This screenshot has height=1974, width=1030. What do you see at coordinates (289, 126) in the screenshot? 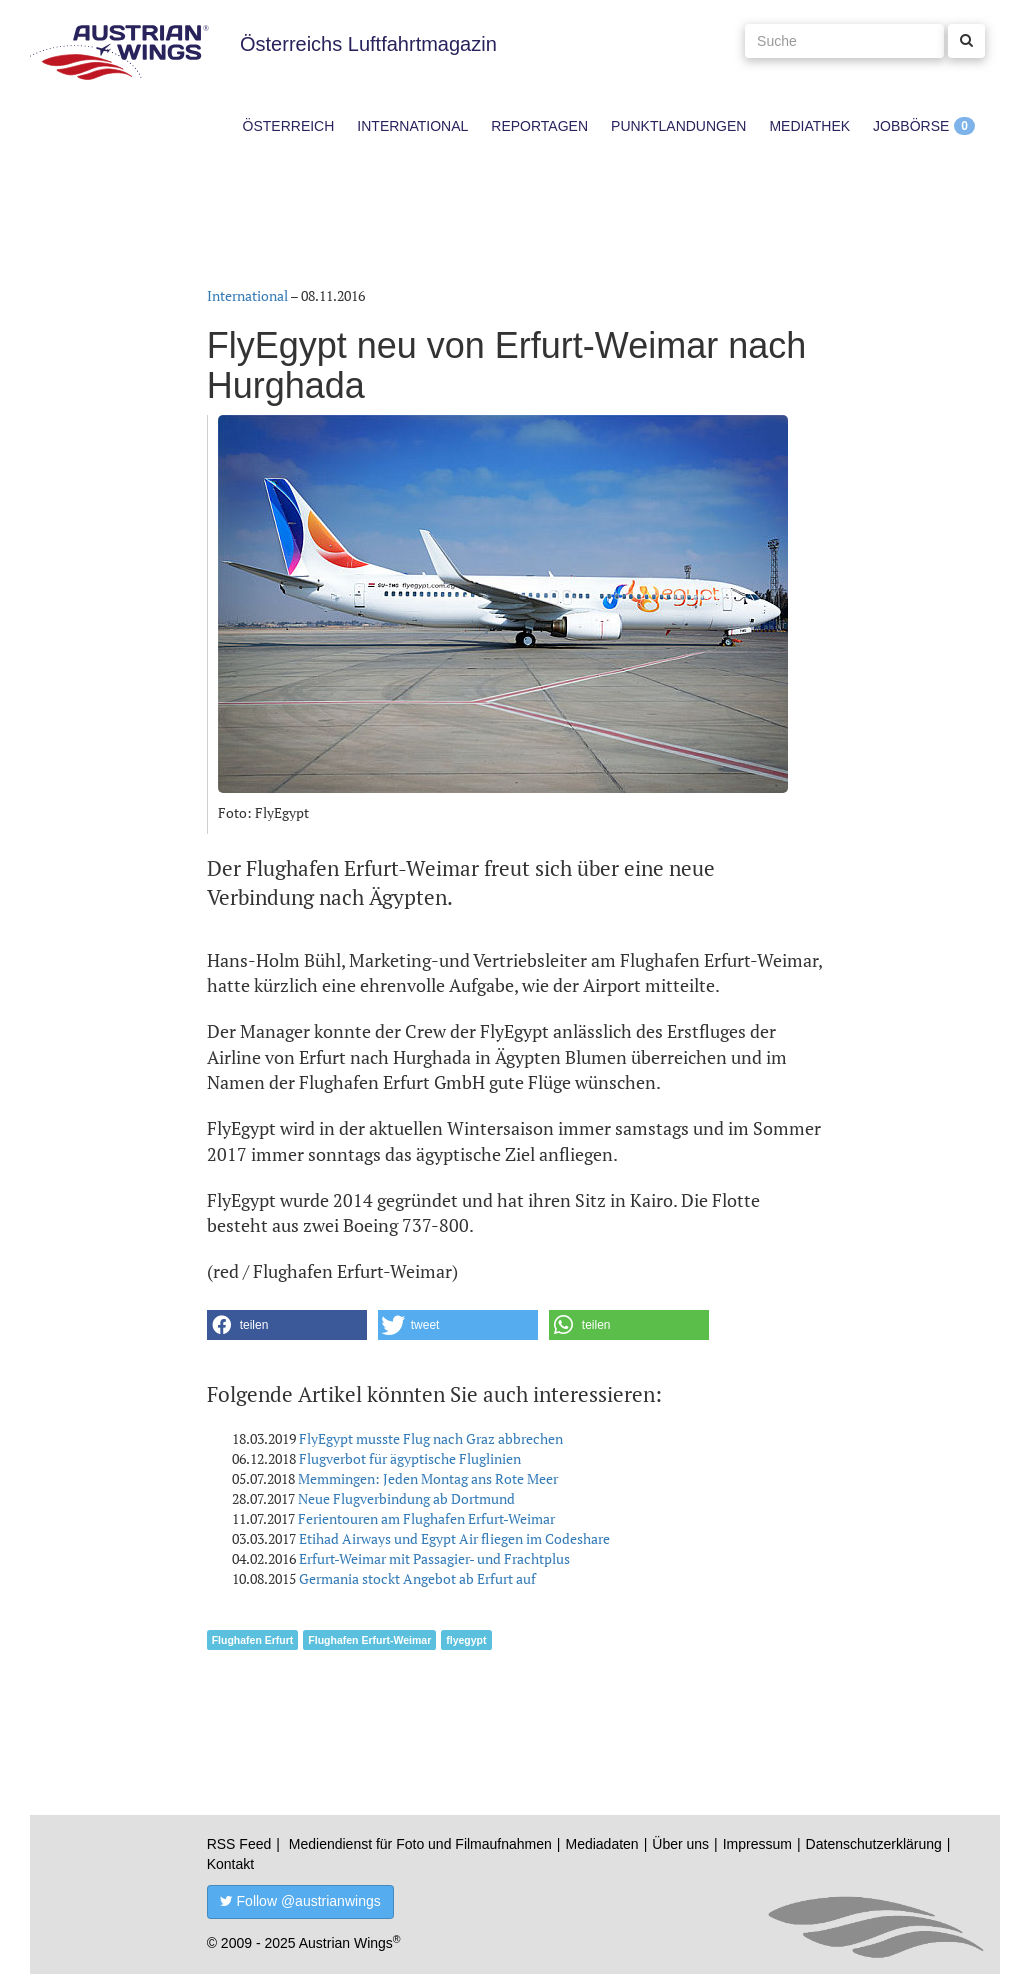
I see `Österreich` at bounding box center [289, 126].